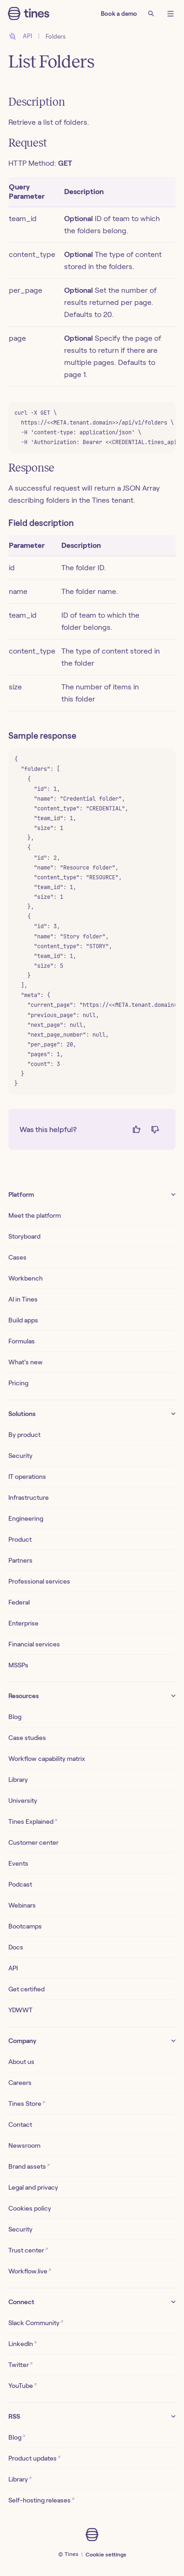 The height and width of the screenshot is (2576, 184). Describe the element at coordinates (24, 1434) in the screenshot. I see `By product` at that location.